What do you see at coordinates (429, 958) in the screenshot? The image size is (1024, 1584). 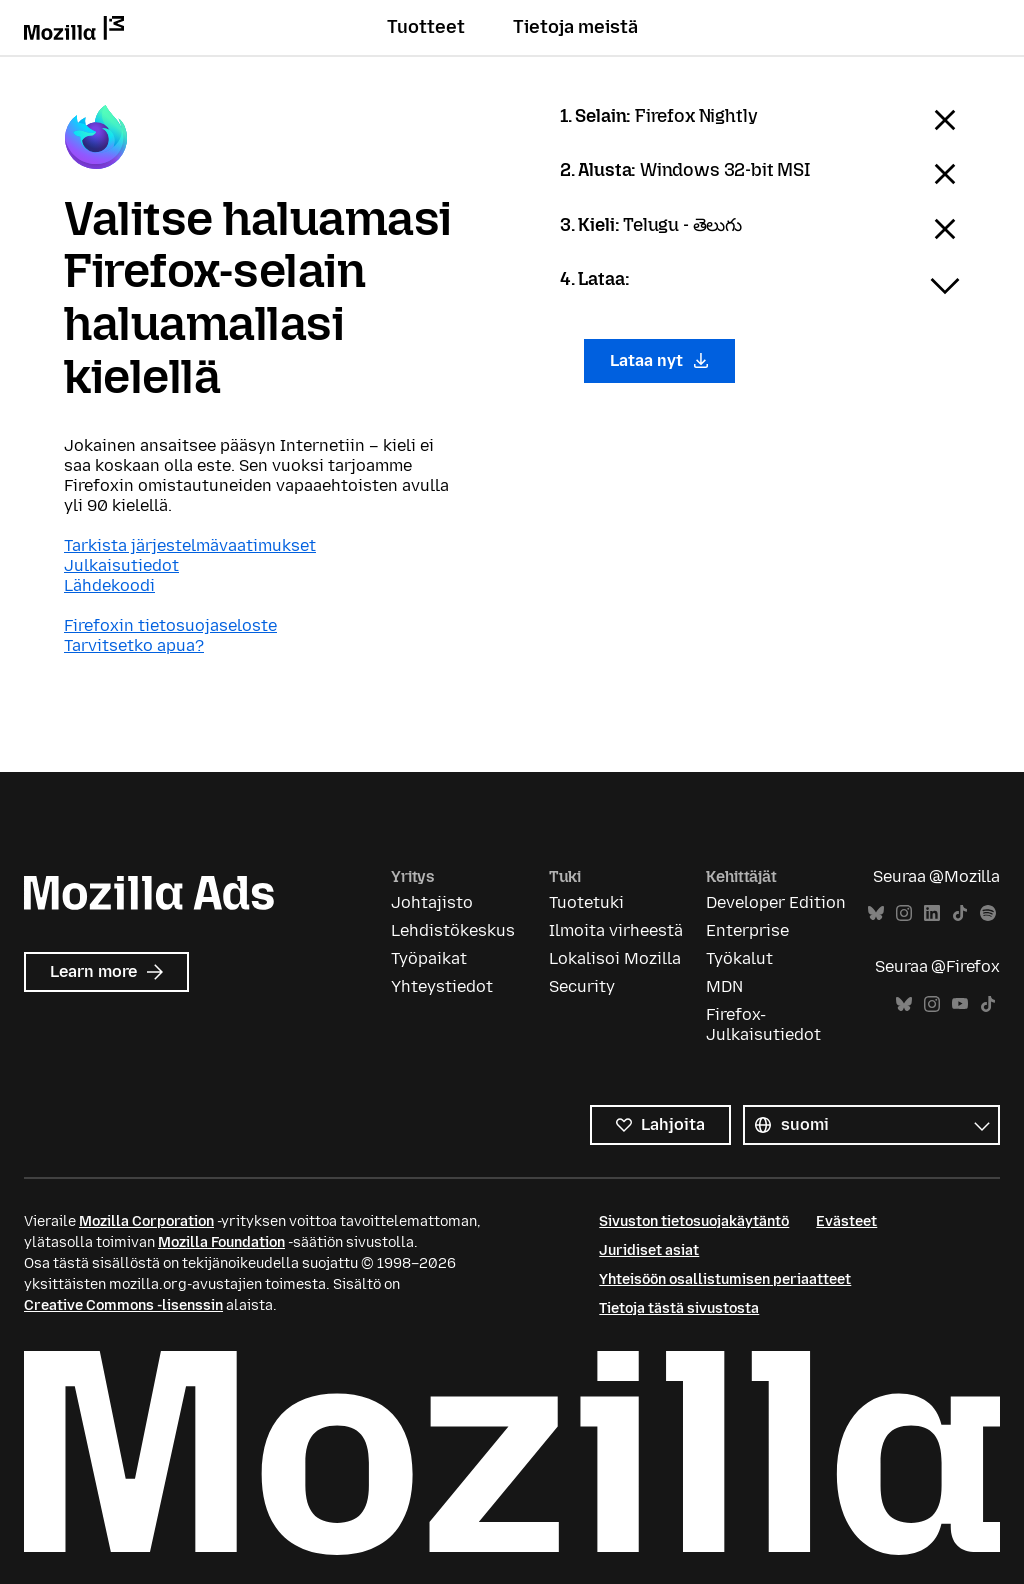 I see `Työpaikat` at bounding box center [429, 958].